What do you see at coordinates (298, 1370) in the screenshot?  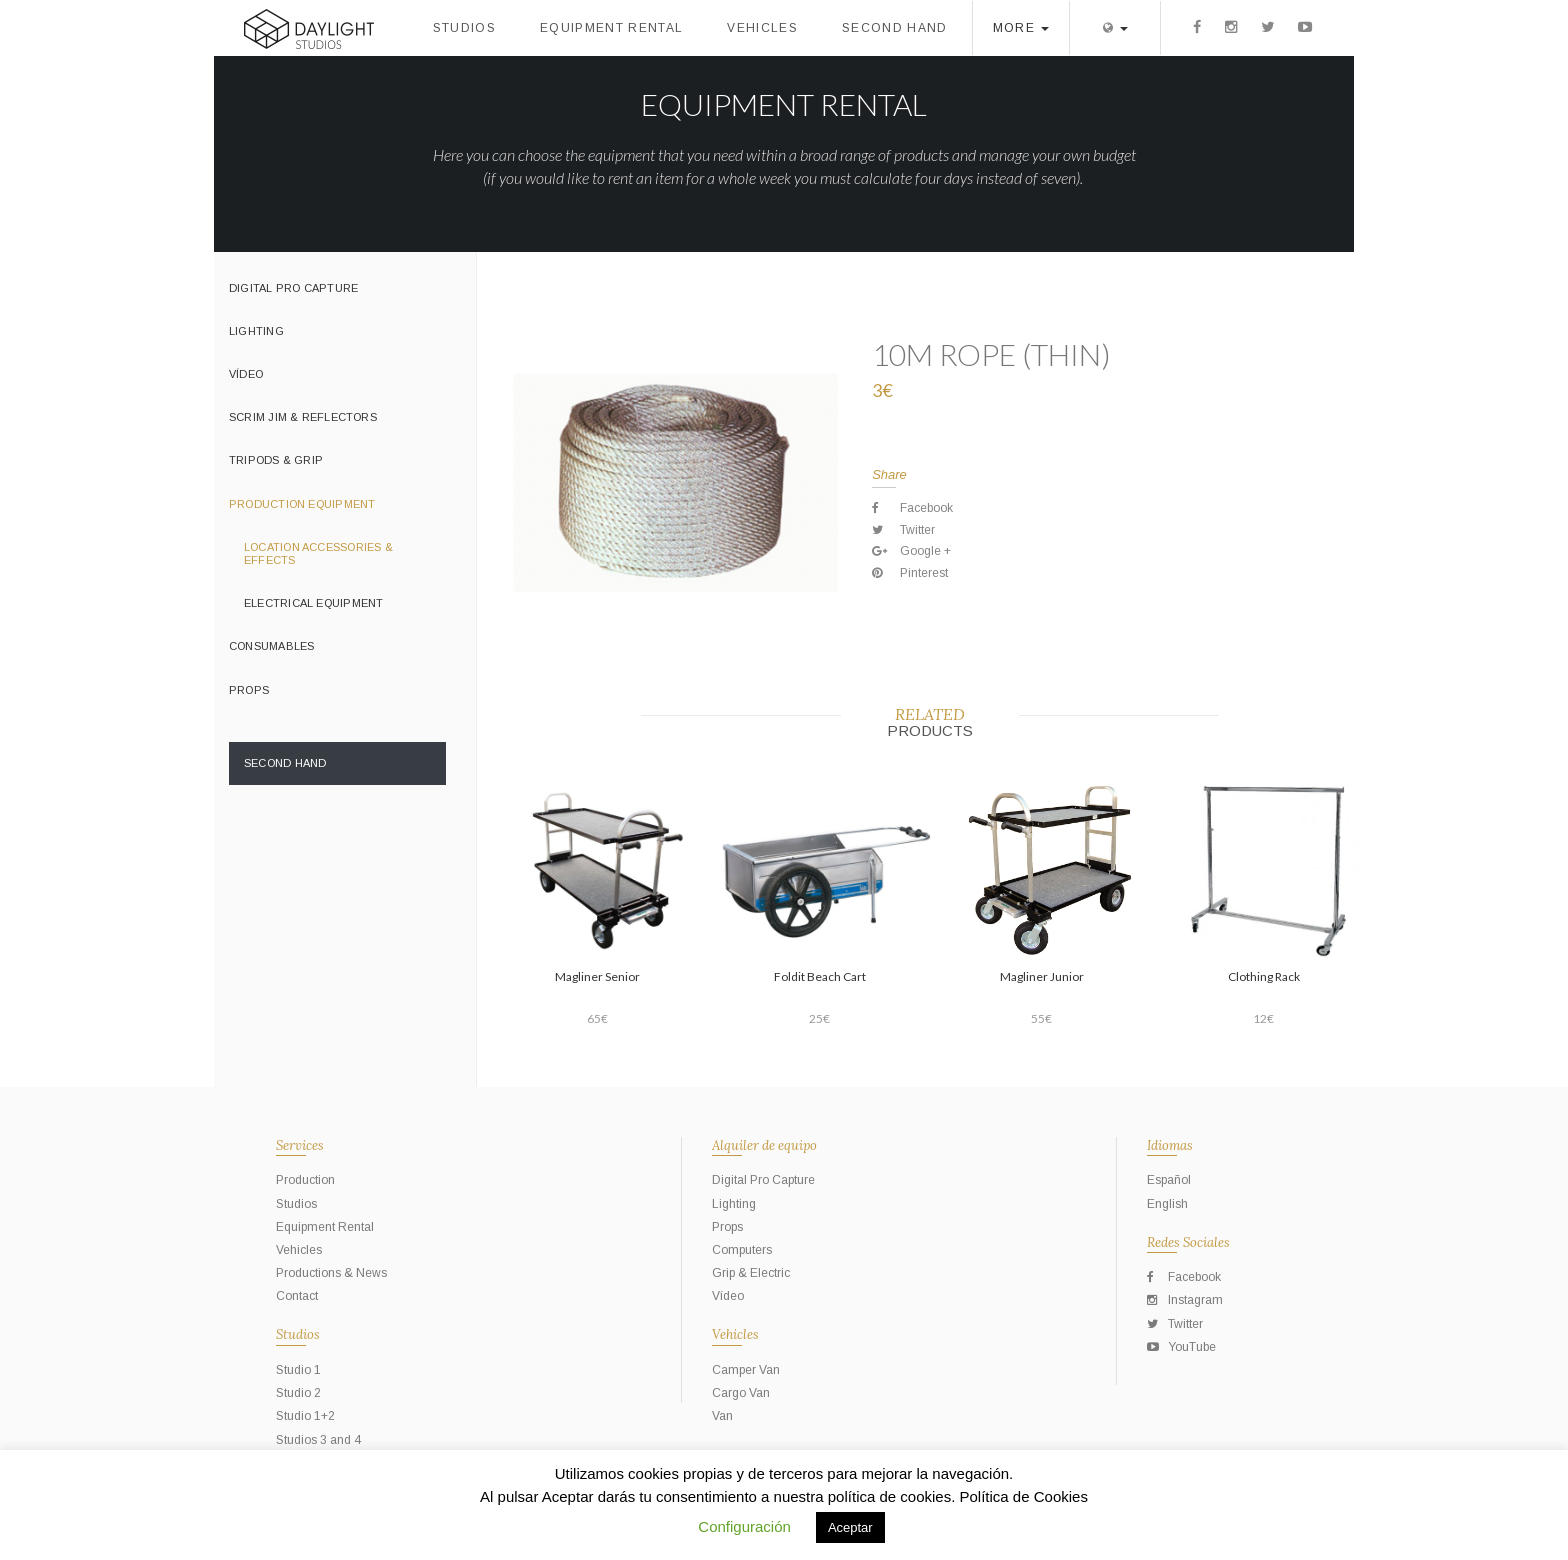 I see `Studio 1` at bounding box center [298, 1370].